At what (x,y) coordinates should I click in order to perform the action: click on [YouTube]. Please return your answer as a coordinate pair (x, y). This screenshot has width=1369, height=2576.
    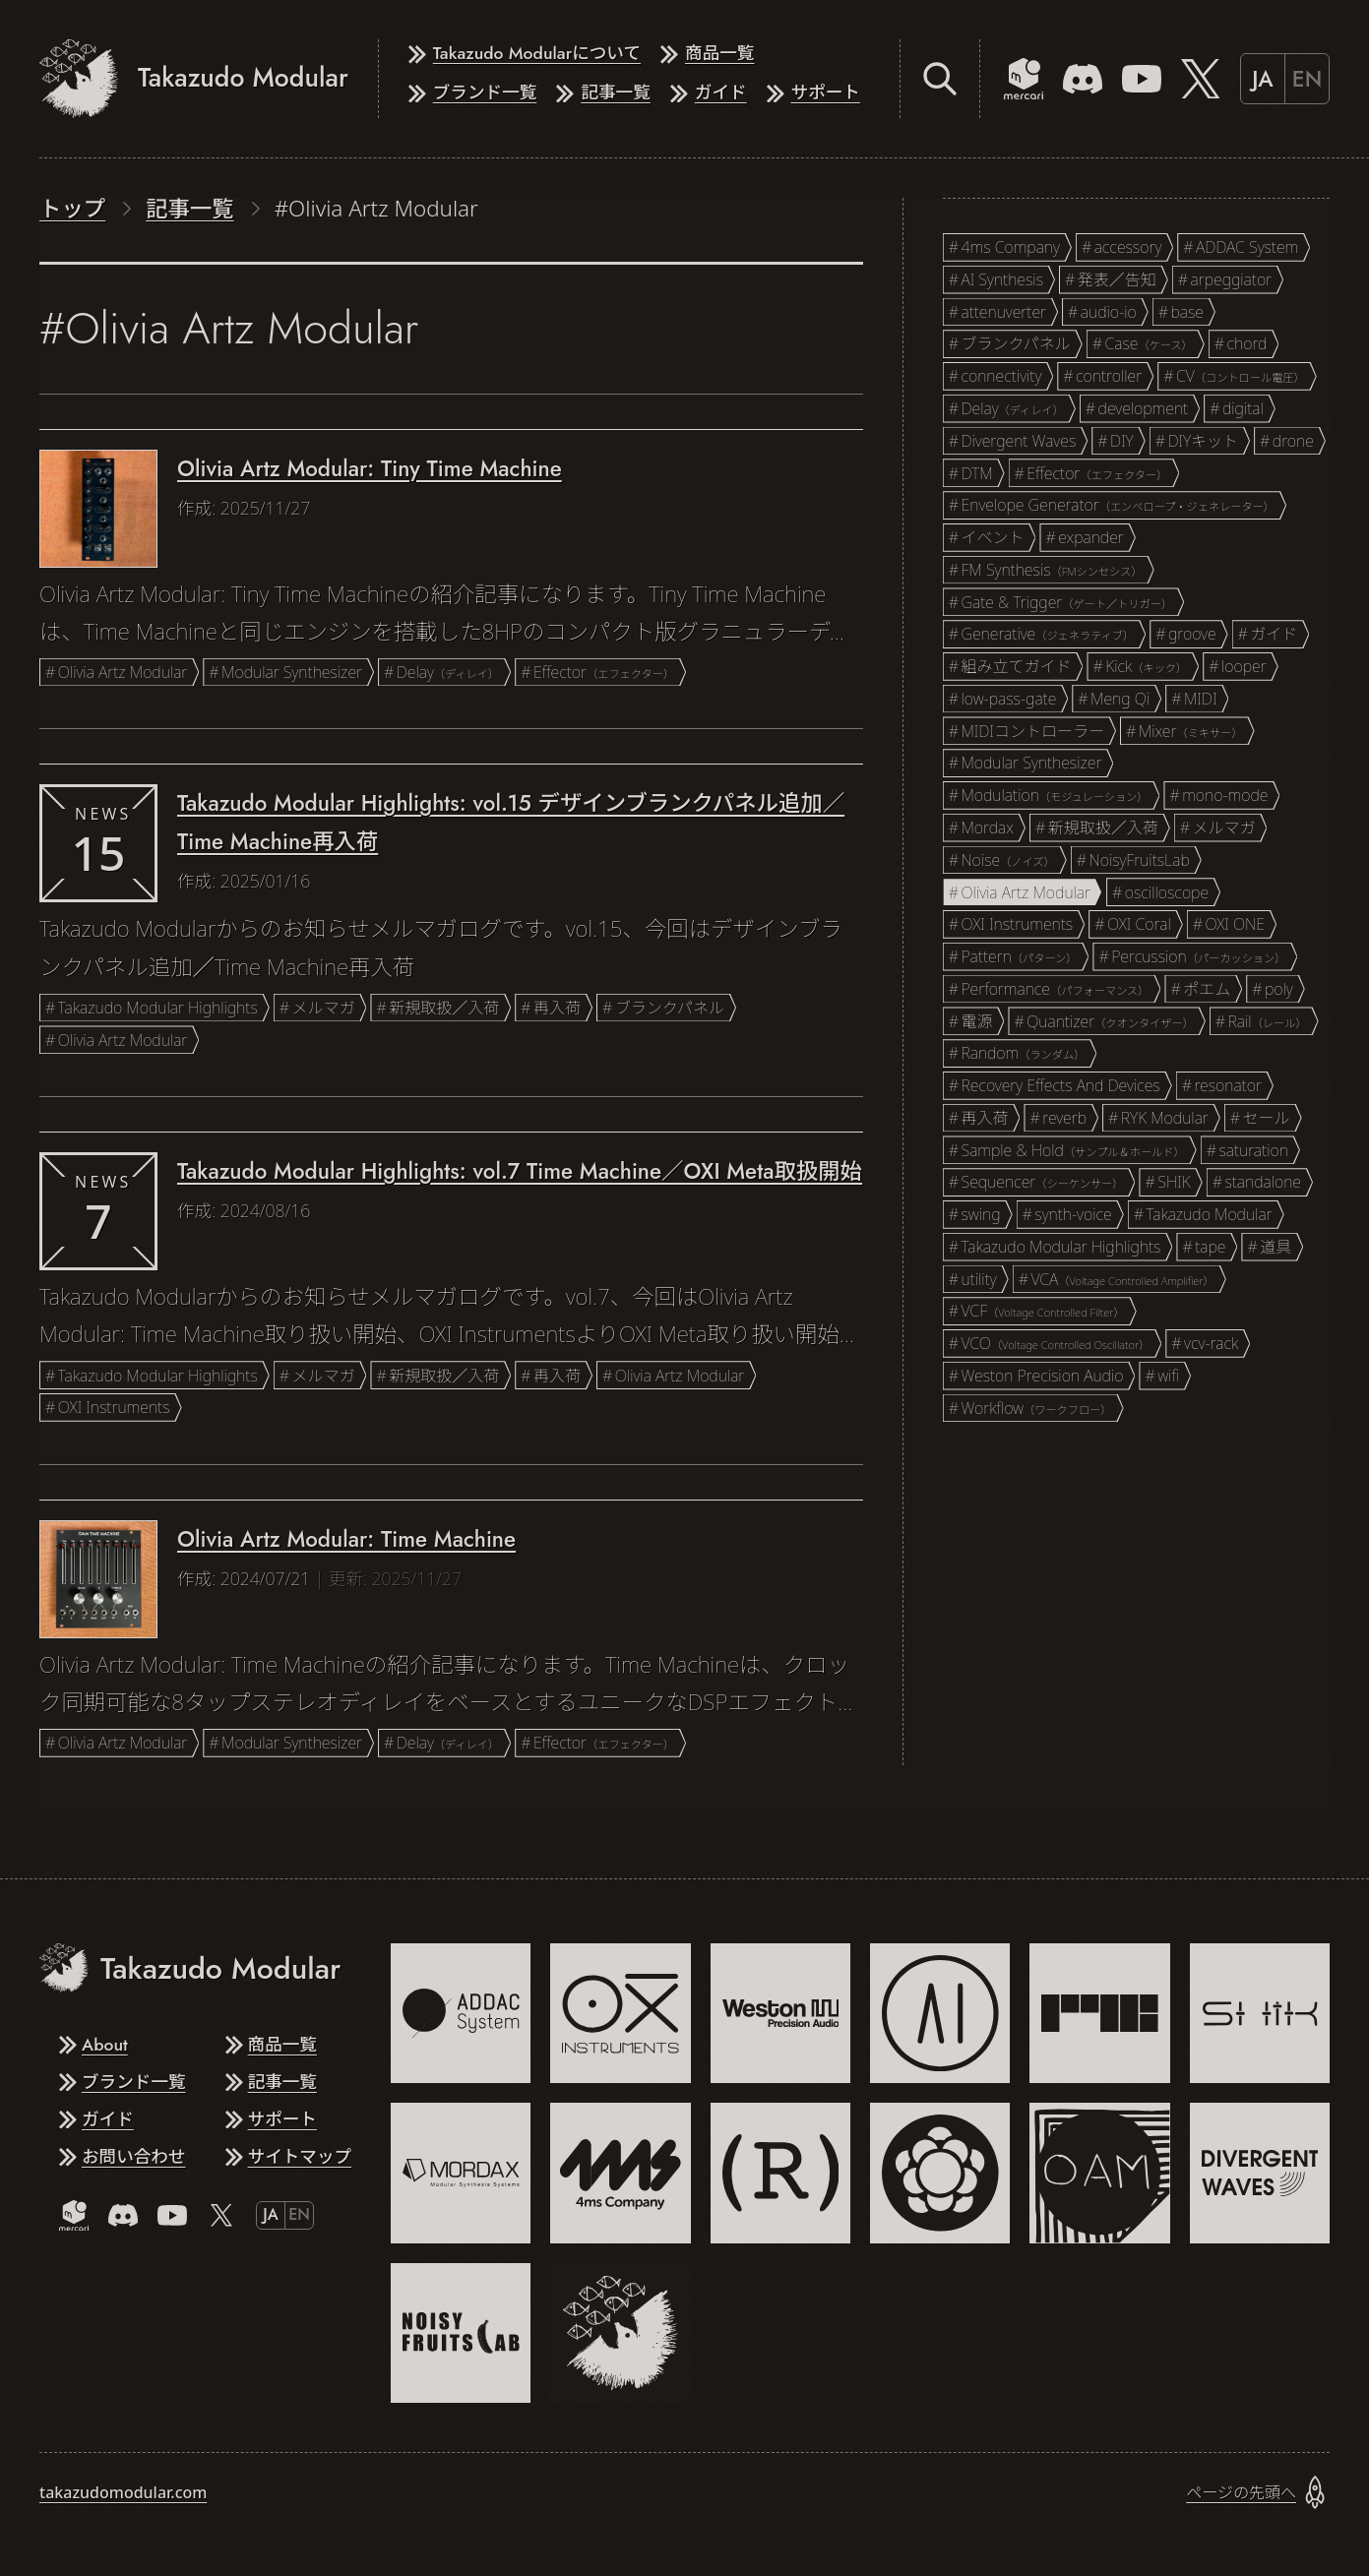
    Looking at the image, I should click on (1141, 78).